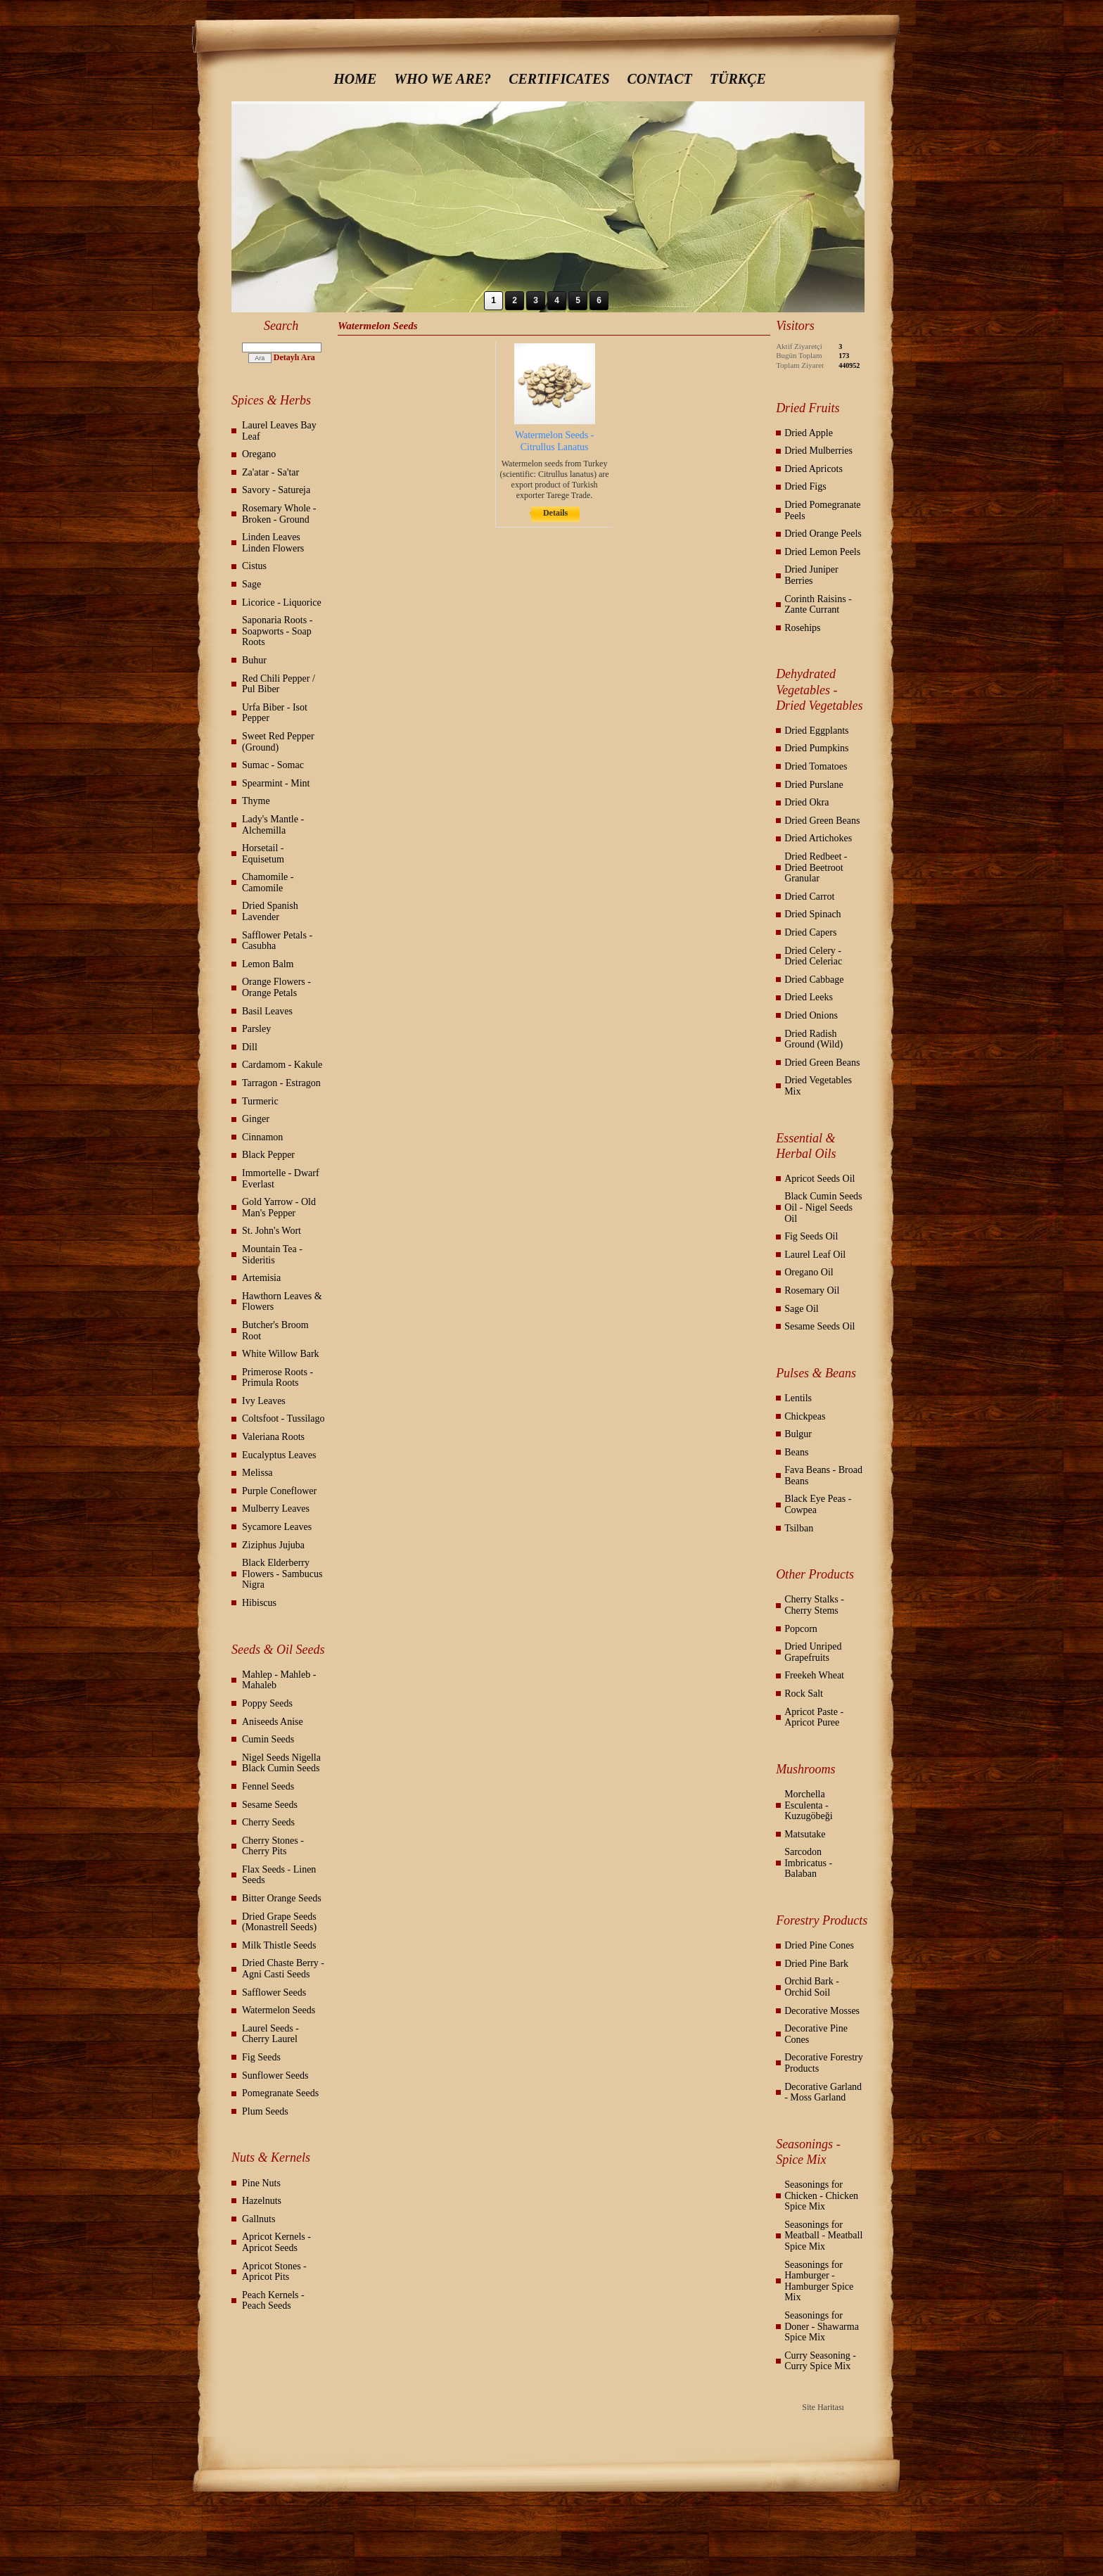  What do you see at coordinates (823, 2407) in the screenshot?
I see `Site Haritası` at bounding box center [823, 2407].